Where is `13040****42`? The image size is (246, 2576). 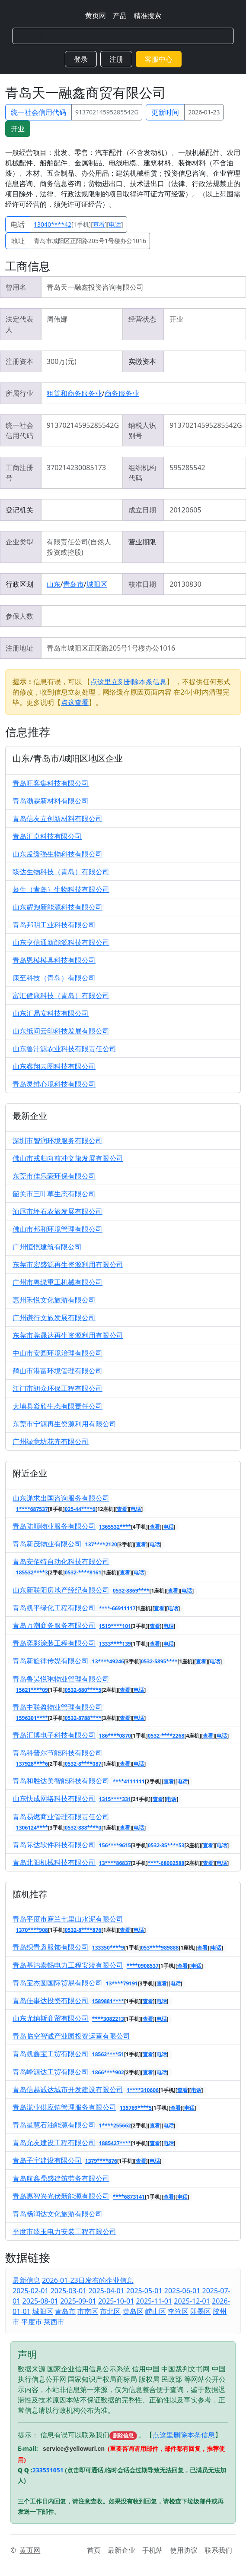
13040****42 is located at coordinates (52, 224).